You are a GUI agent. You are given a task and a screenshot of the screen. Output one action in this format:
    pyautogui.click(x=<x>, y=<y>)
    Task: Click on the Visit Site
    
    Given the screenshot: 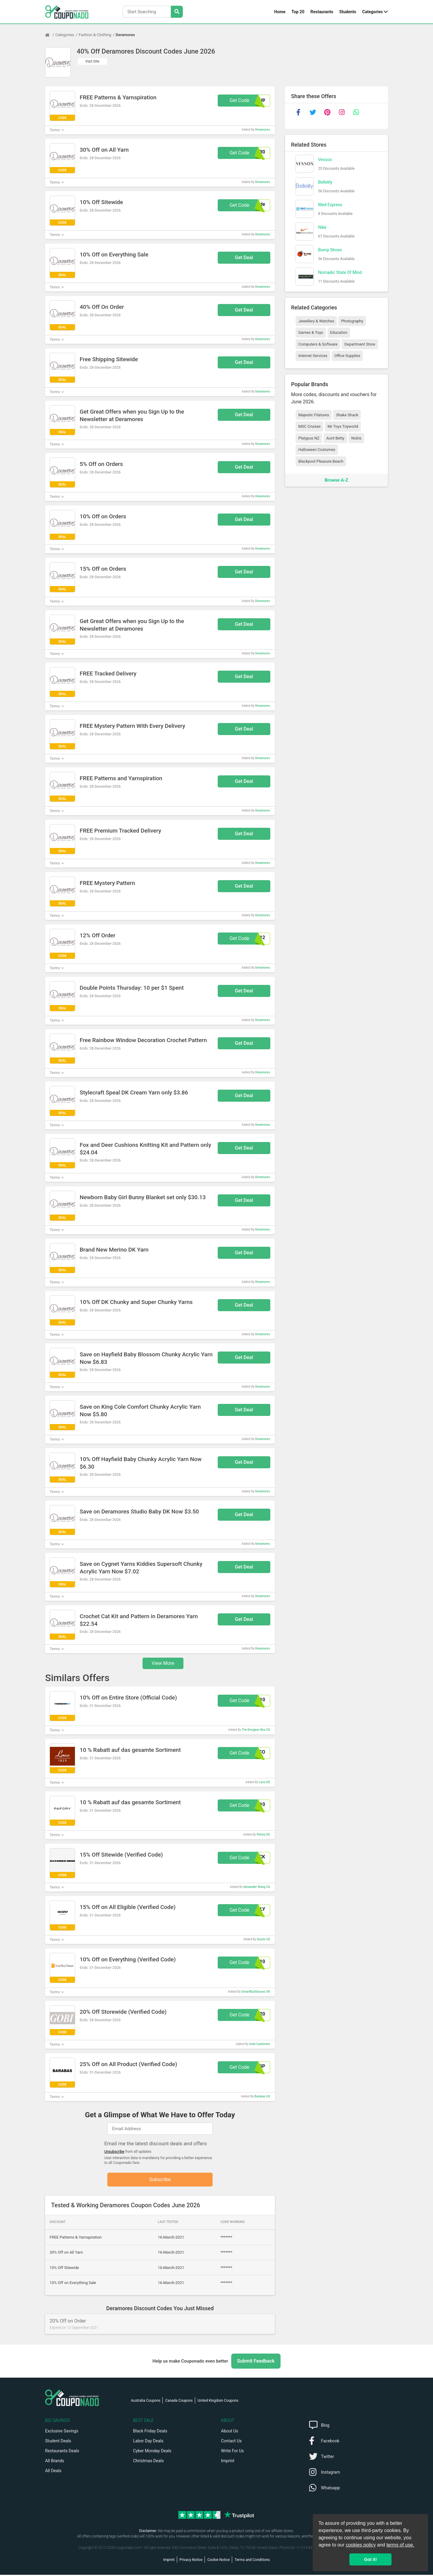 What is the action you would take?
    pyautogui.click(x=92, y=61)
    